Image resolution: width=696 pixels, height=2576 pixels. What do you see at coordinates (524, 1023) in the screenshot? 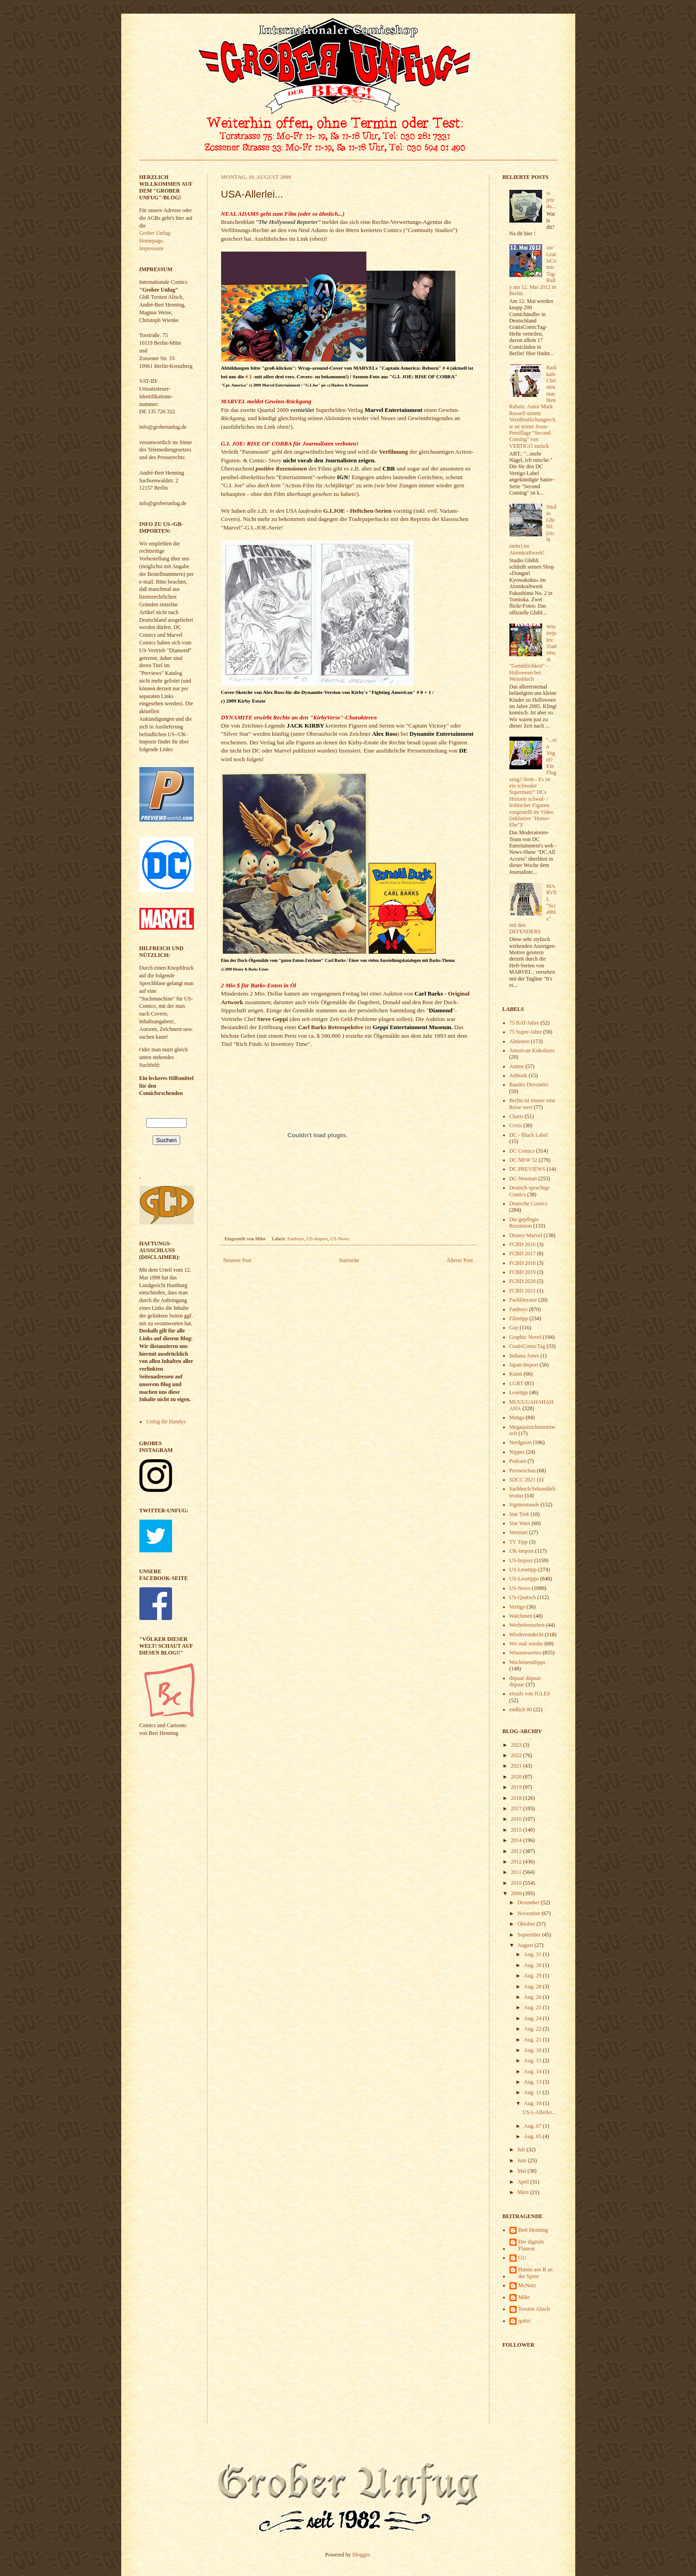
I see `75 BAT-Jahre` at bounding box center [524, 1023].